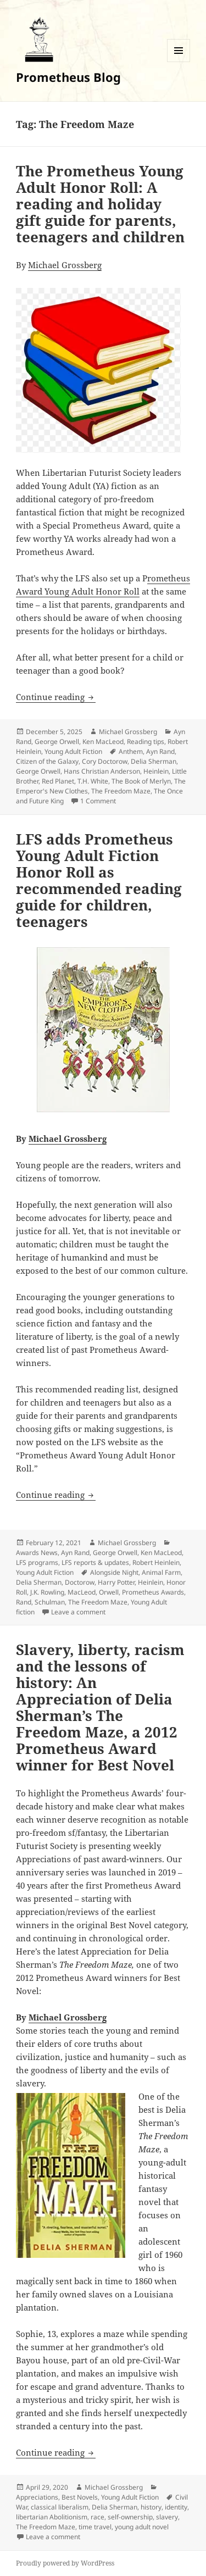 The image size is (206, 2576). Describe the element at coordinates (58, 781) in the screenshot. I see `Red Planet` at that location.